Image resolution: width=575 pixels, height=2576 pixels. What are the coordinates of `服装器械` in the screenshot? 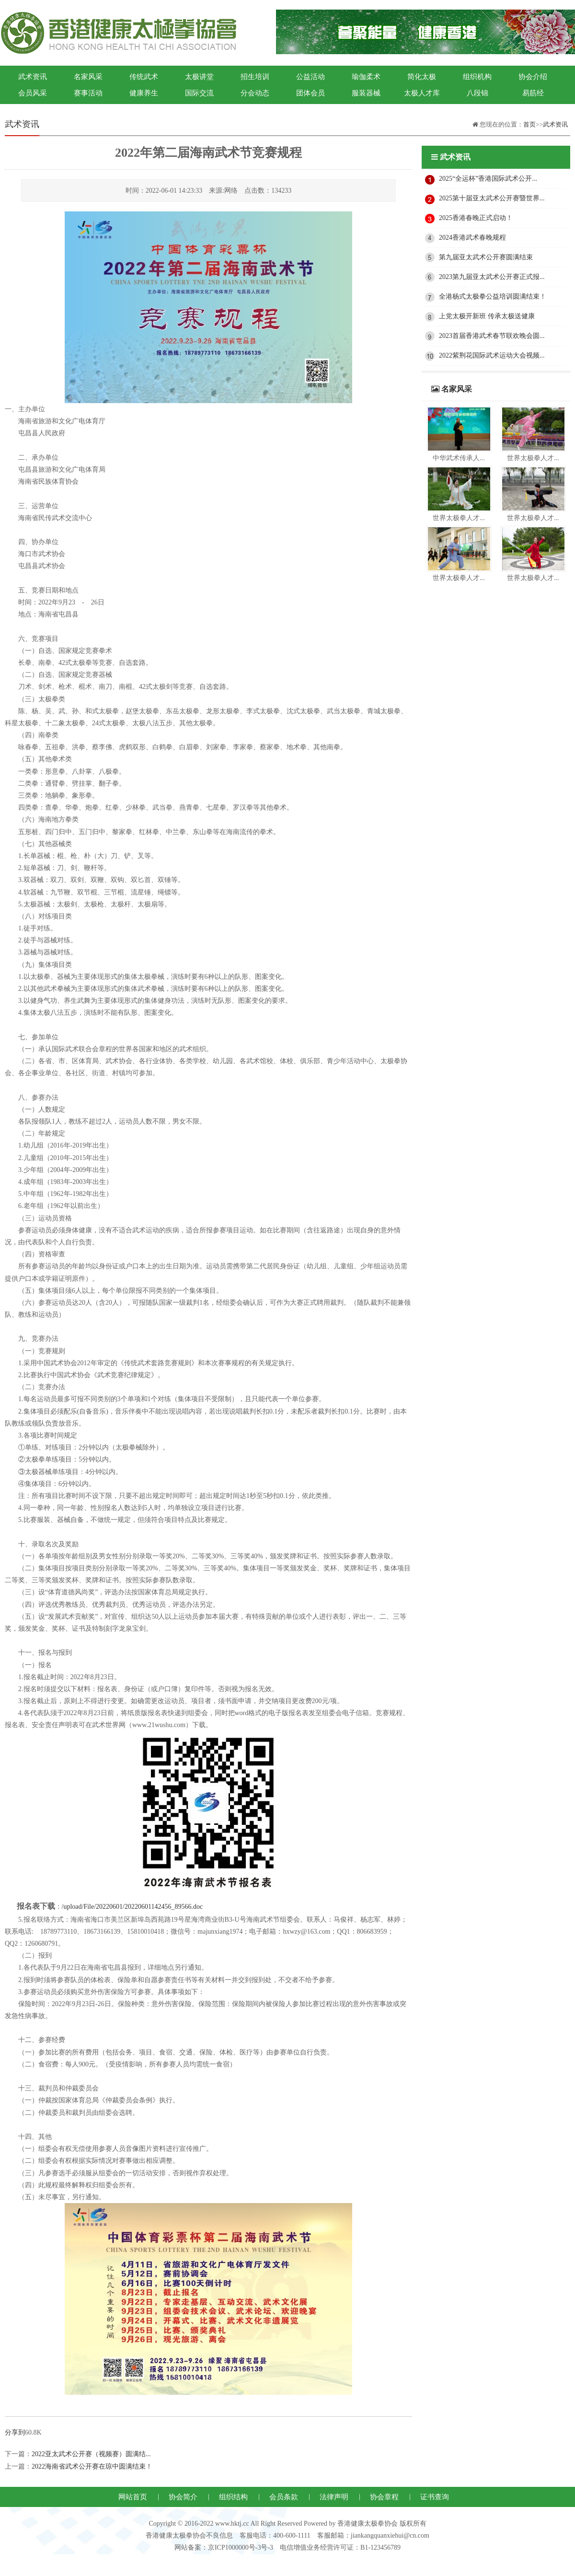 It's located at (366, 93).